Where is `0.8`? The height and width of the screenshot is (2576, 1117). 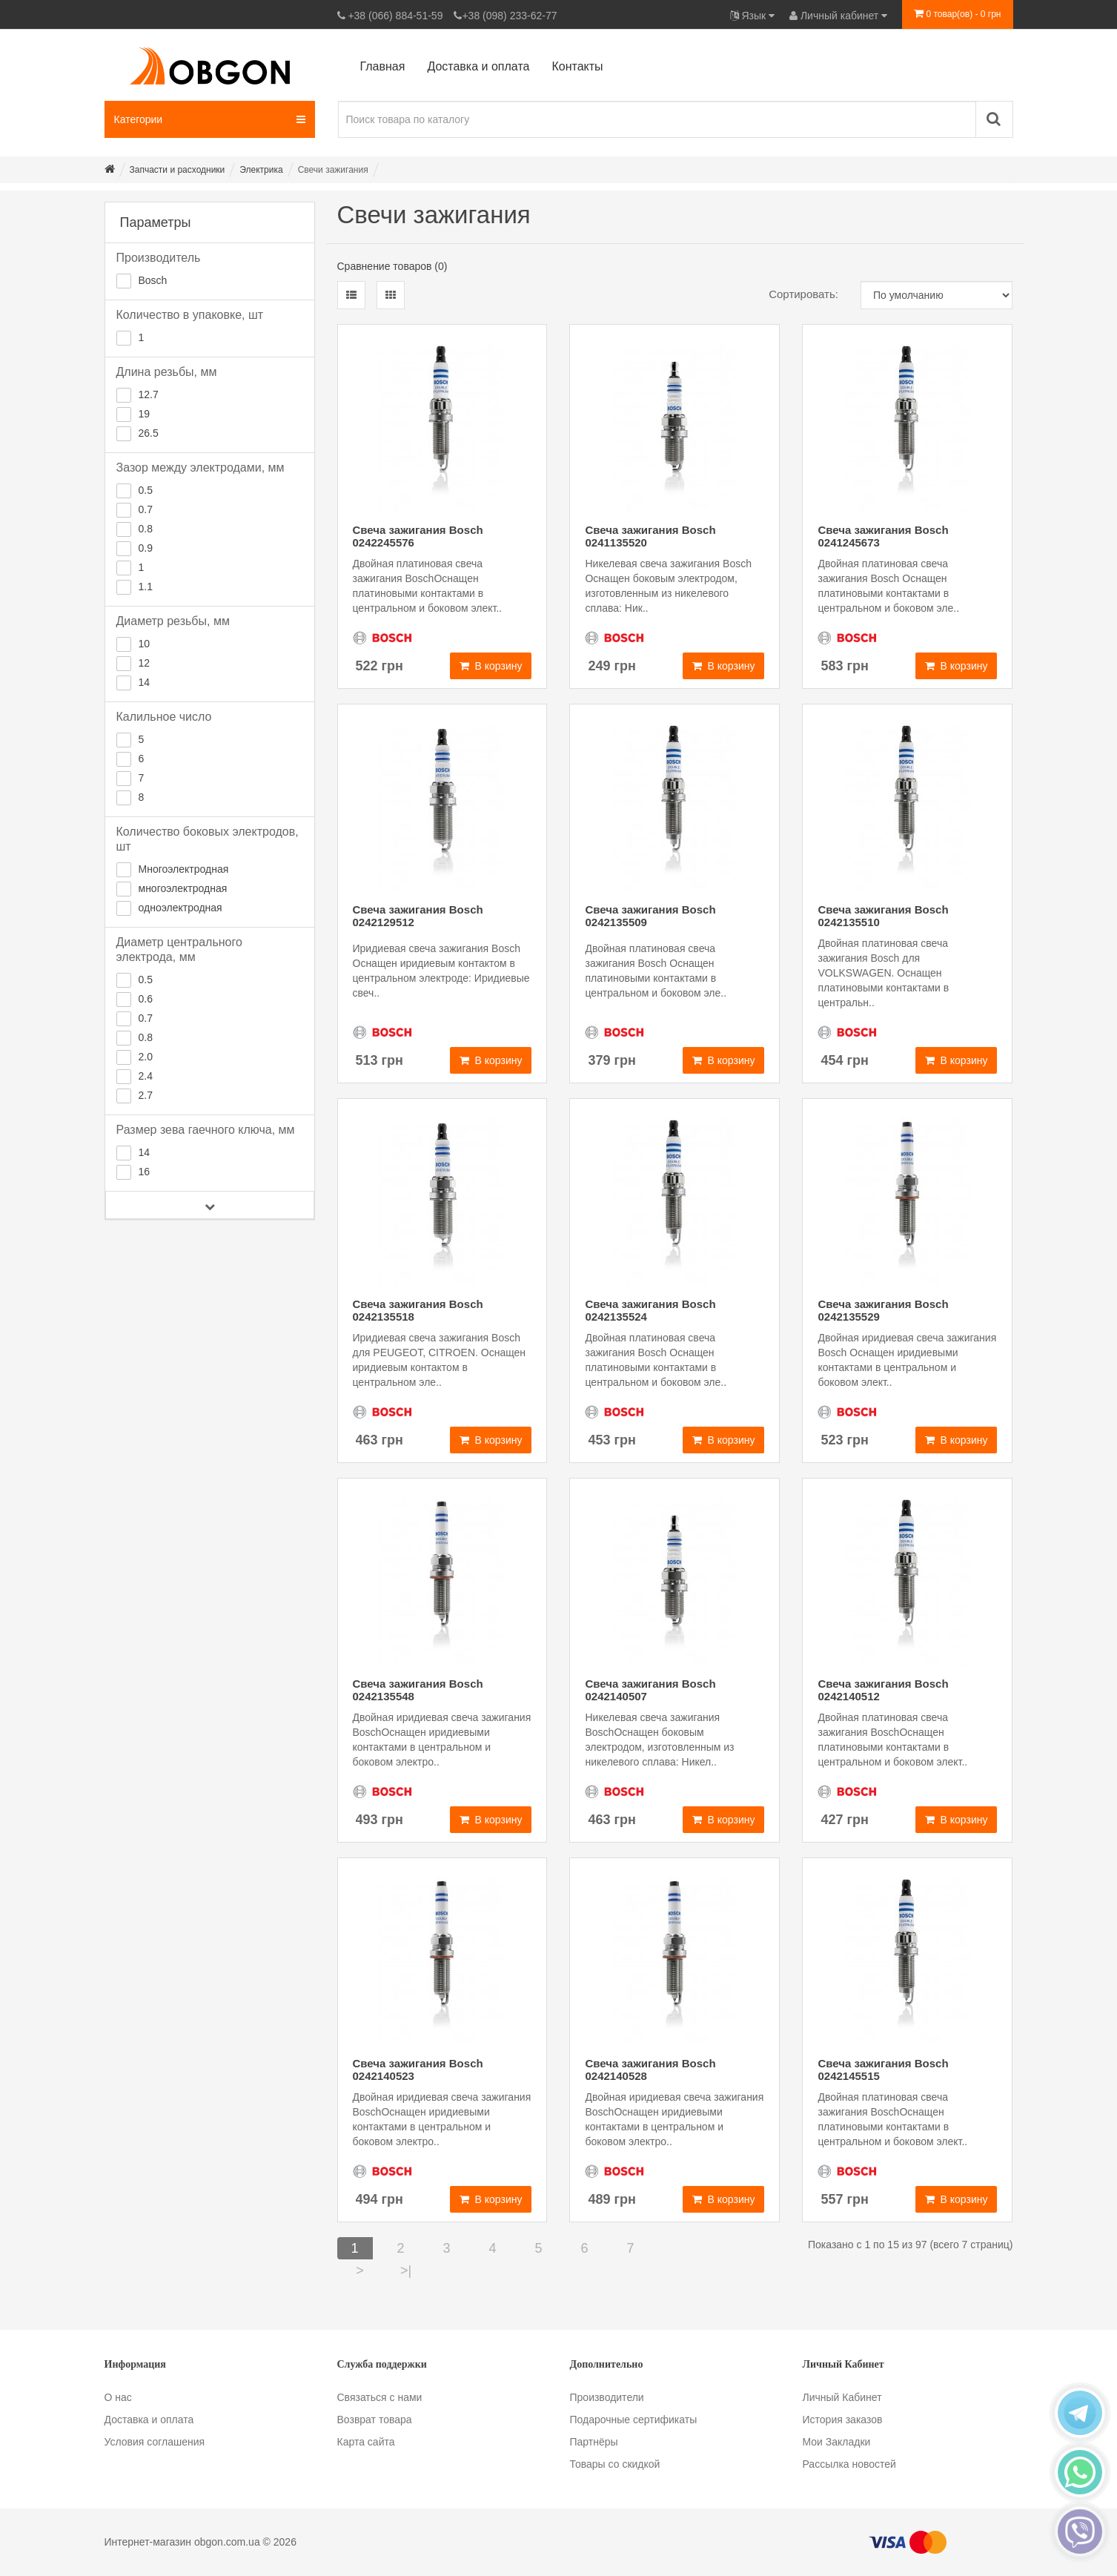
0.8 is located at coordinates (146, 529).